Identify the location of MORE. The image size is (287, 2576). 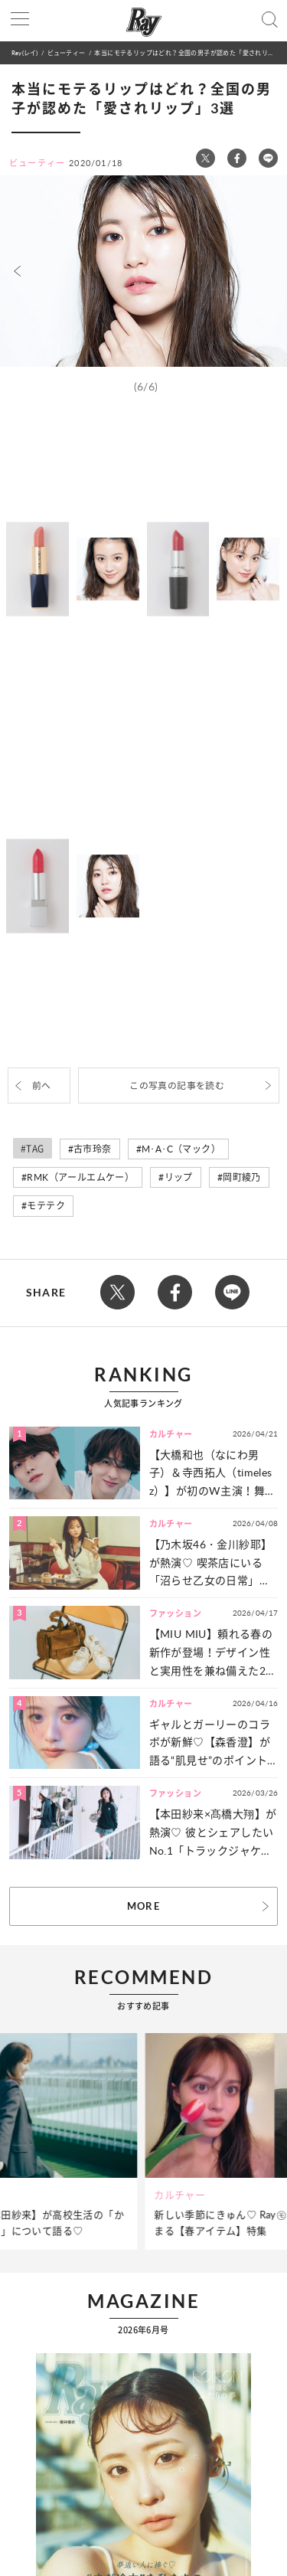
(143, 1906).